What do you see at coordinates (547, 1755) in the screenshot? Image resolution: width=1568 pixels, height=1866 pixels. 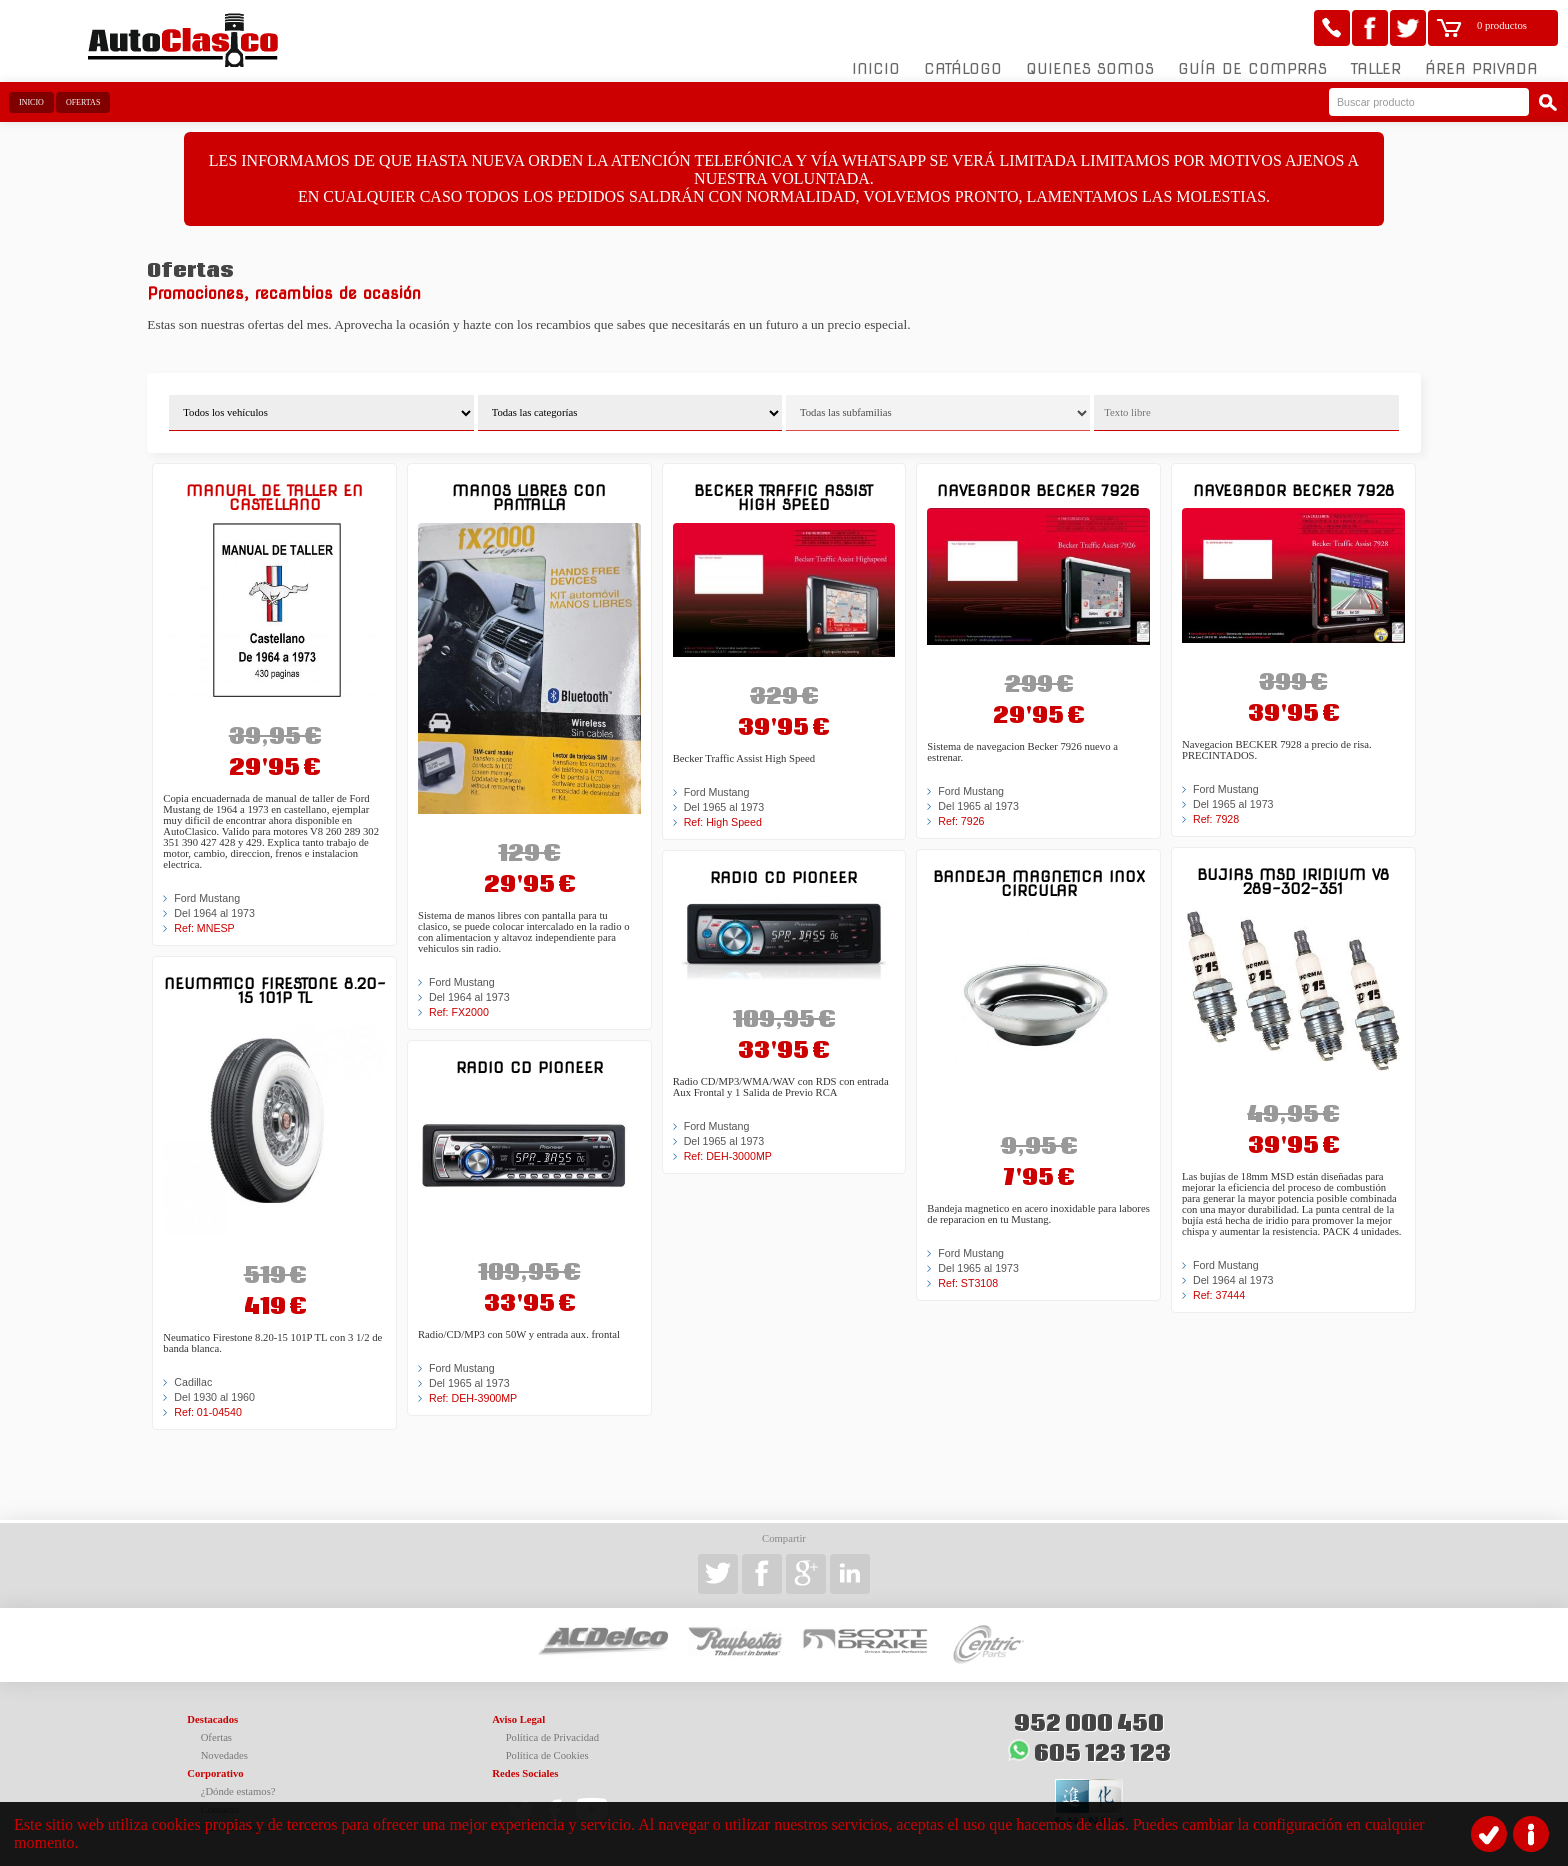 I see `Política de Cookies` at bounding box center [547, 1755].